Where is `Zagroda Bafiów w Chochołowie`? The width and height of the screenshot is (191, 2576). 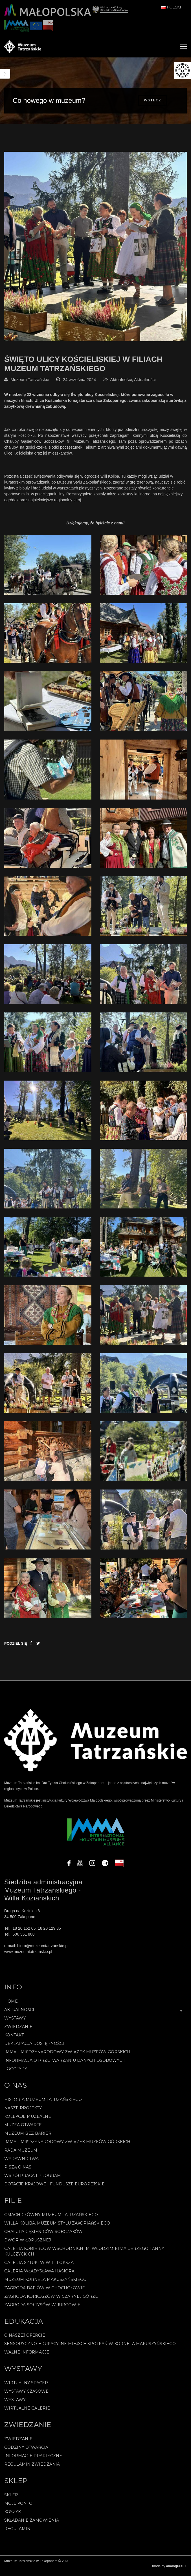 Zagroda Bafiów w Chochołowie is located at coordinates (44, 2292).